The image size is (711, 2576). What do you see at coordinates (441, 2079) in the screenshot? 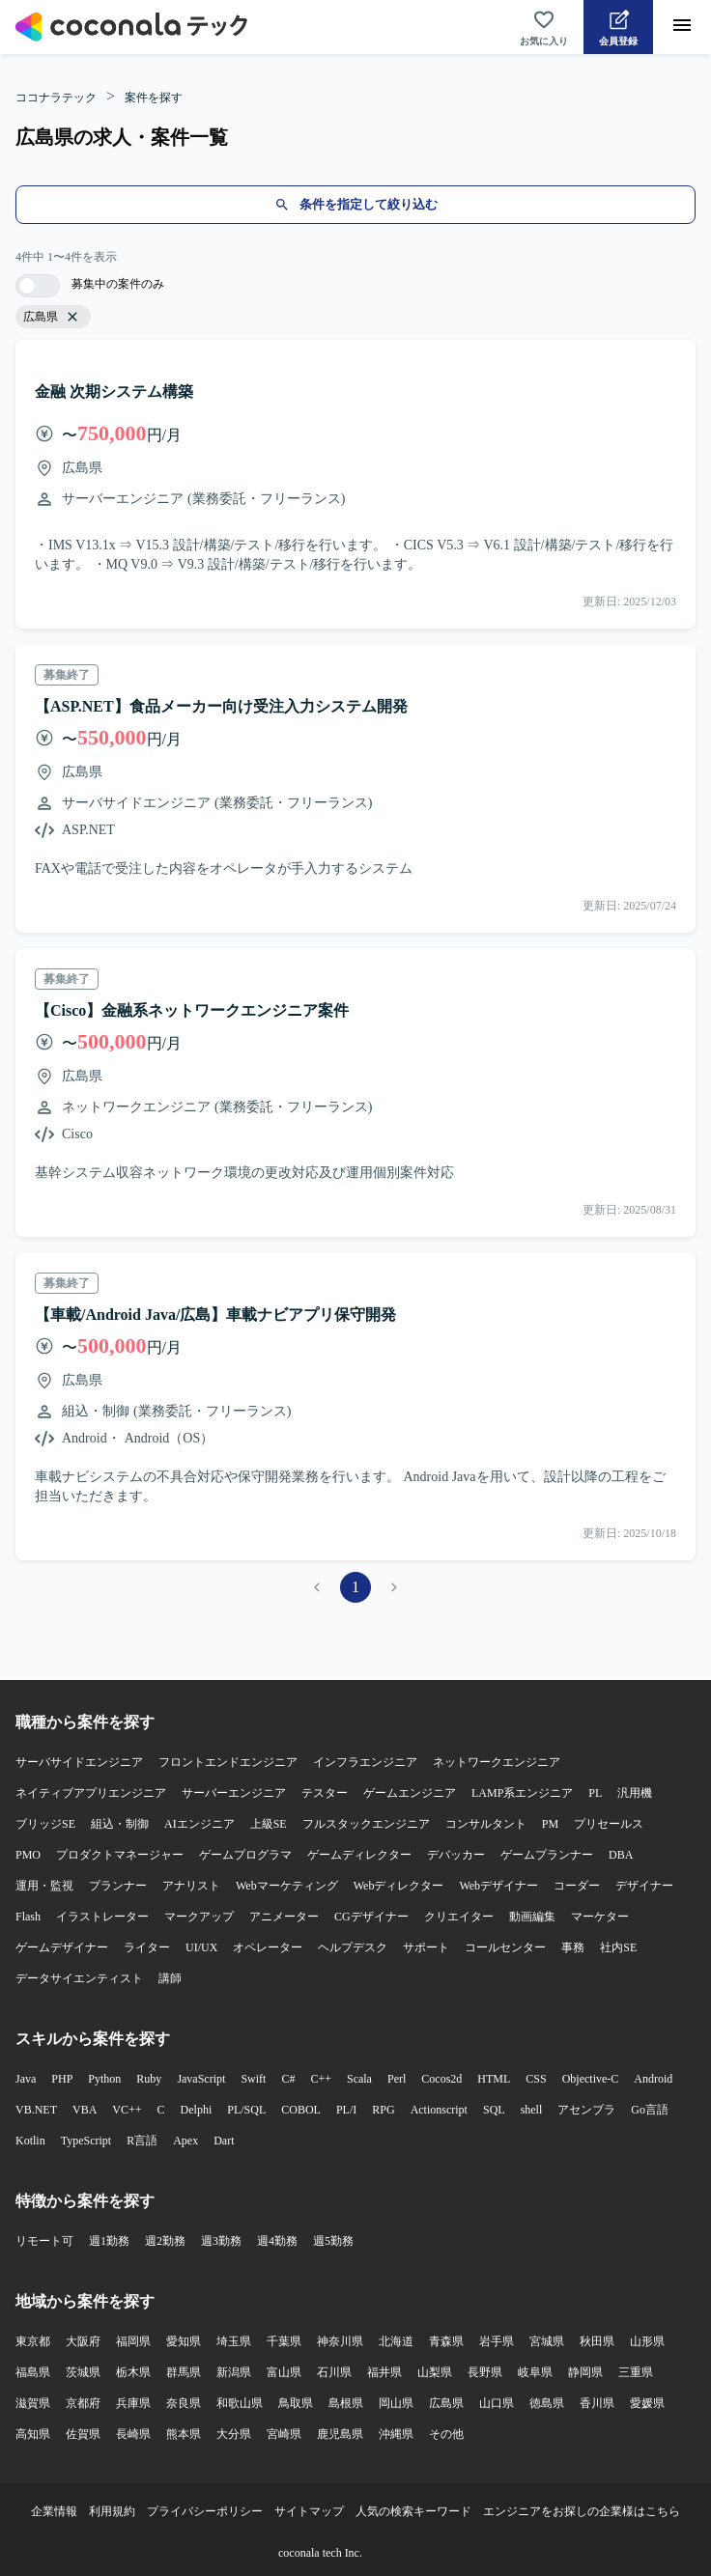
I see `Cocos2d` at bounding box center [441, 2079].